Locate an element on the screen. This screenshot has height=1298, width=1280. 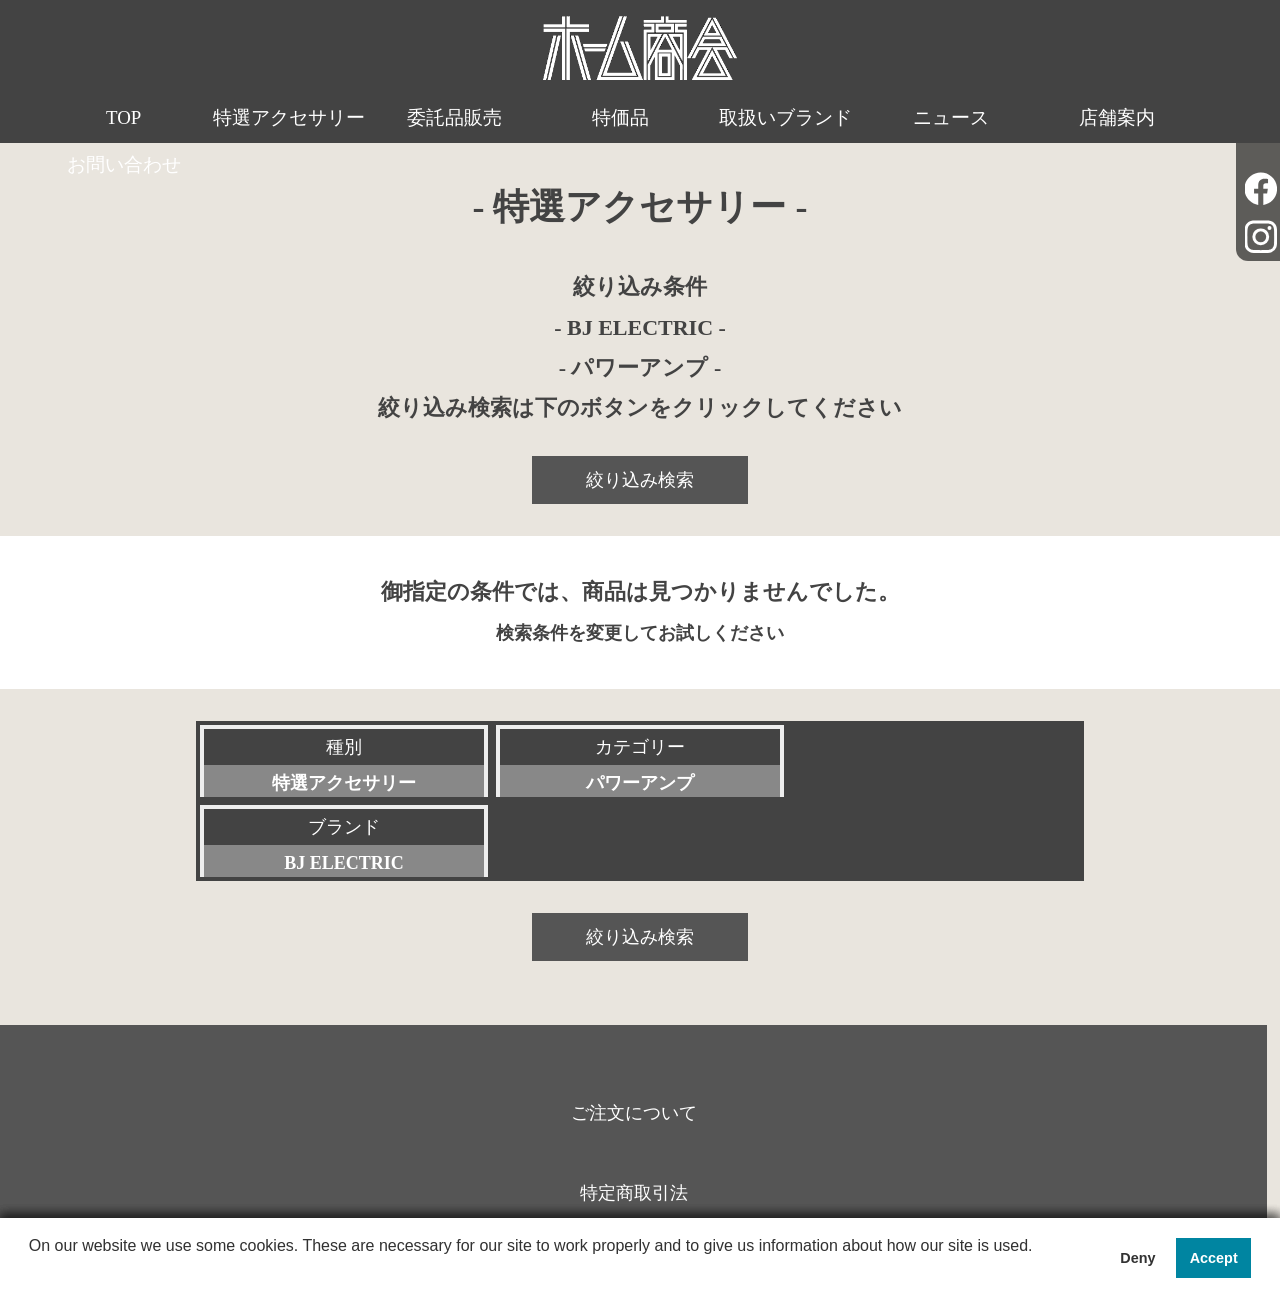
店舗案内 is located at coordinates (1015, 118).